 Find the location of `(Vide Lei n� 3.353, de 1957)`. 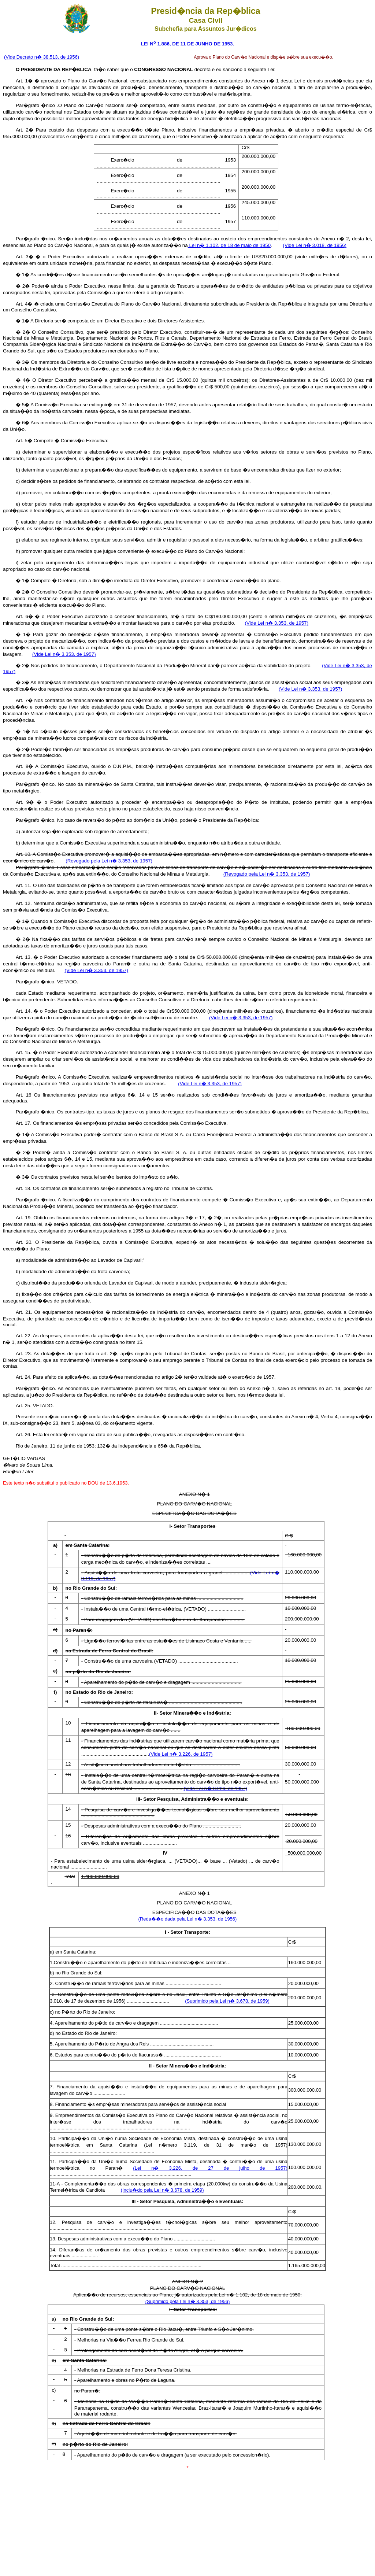

(Vide Lei n� 3.353, de 1957) is located at coordinates (277, 623).